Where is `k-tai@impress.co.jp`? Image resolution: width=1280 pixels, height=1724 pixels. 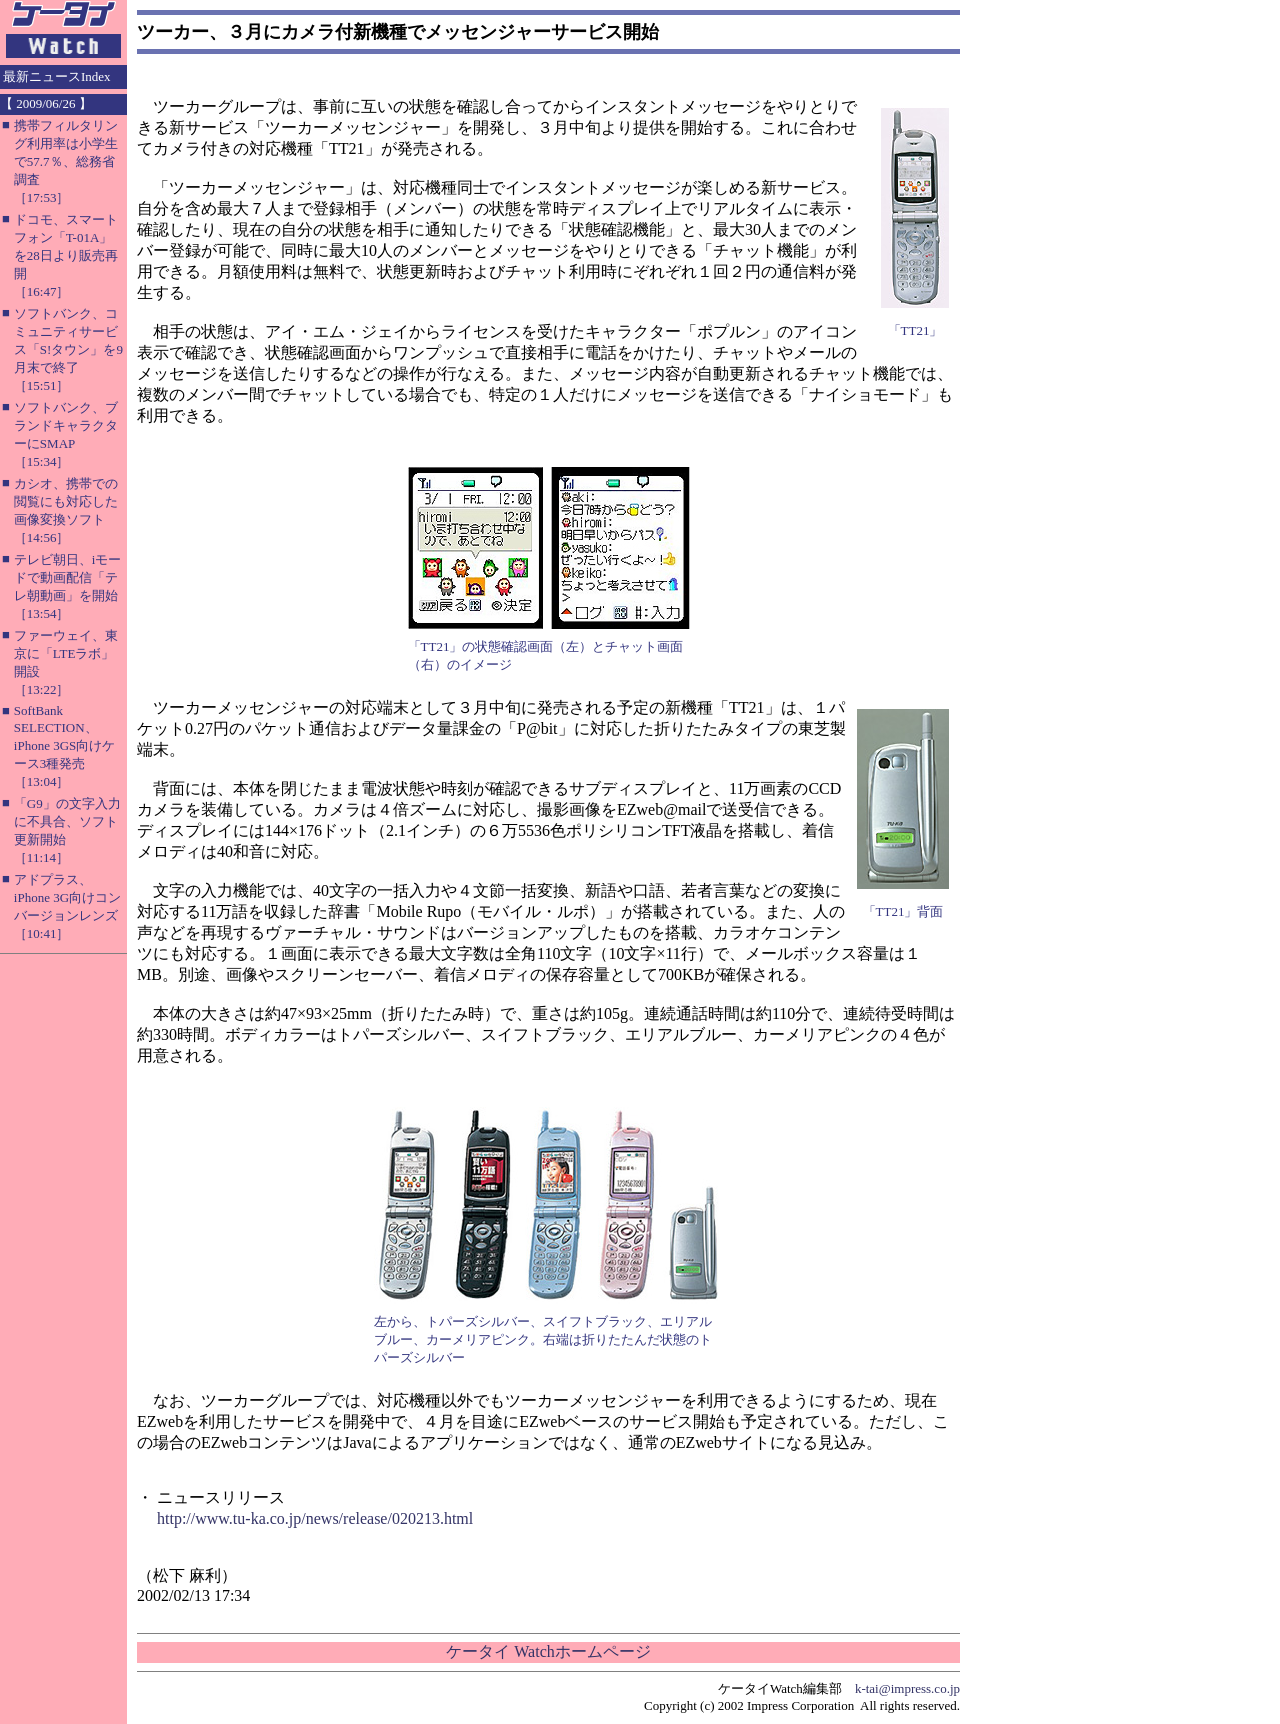 k-tai@impress.co.jp is located at coordinates (907, 1688).